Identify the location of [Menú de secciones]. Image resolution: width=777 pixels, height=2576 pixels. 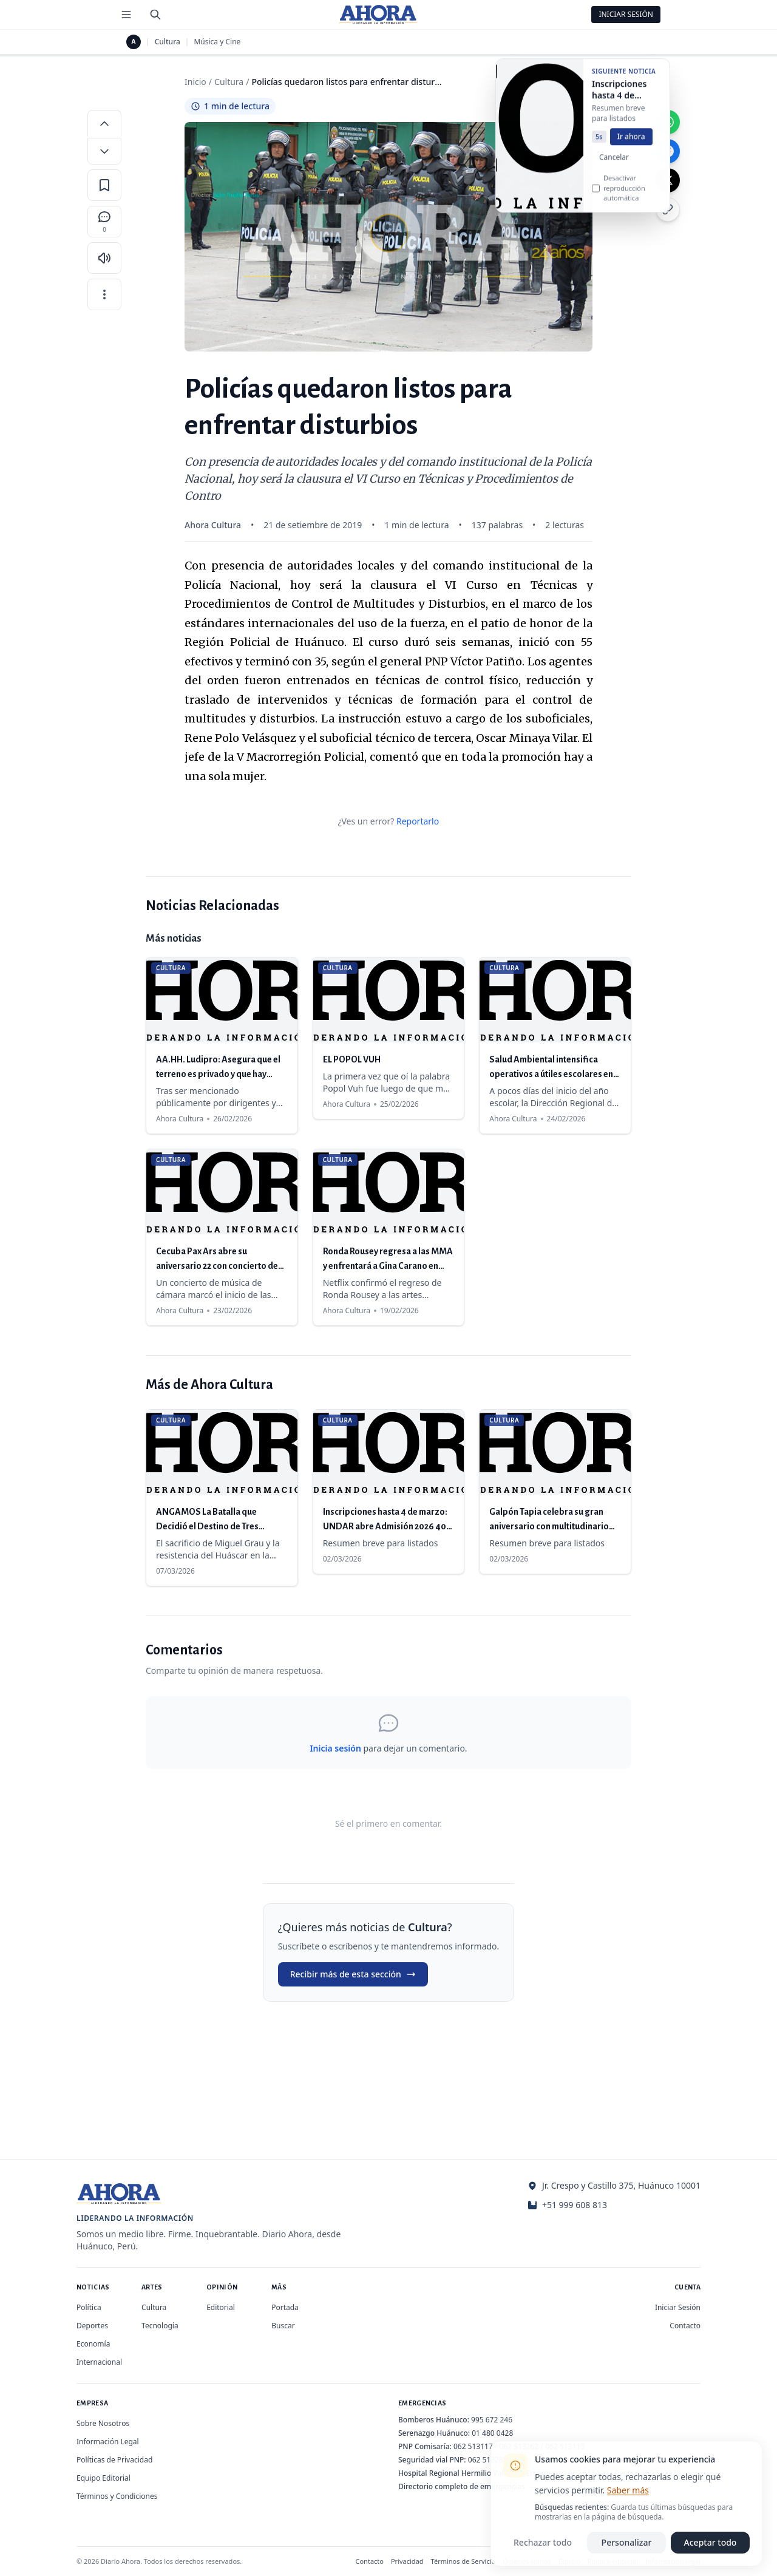
(126, 14).